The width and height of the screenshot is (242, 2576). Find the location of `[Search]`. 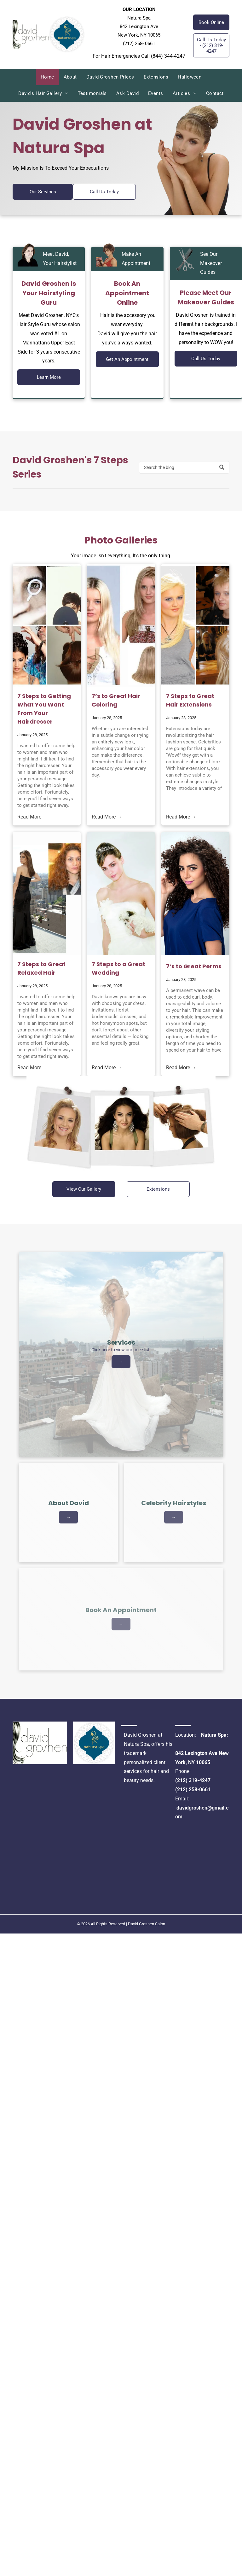

[Search] is located at coordinates (184, 467).